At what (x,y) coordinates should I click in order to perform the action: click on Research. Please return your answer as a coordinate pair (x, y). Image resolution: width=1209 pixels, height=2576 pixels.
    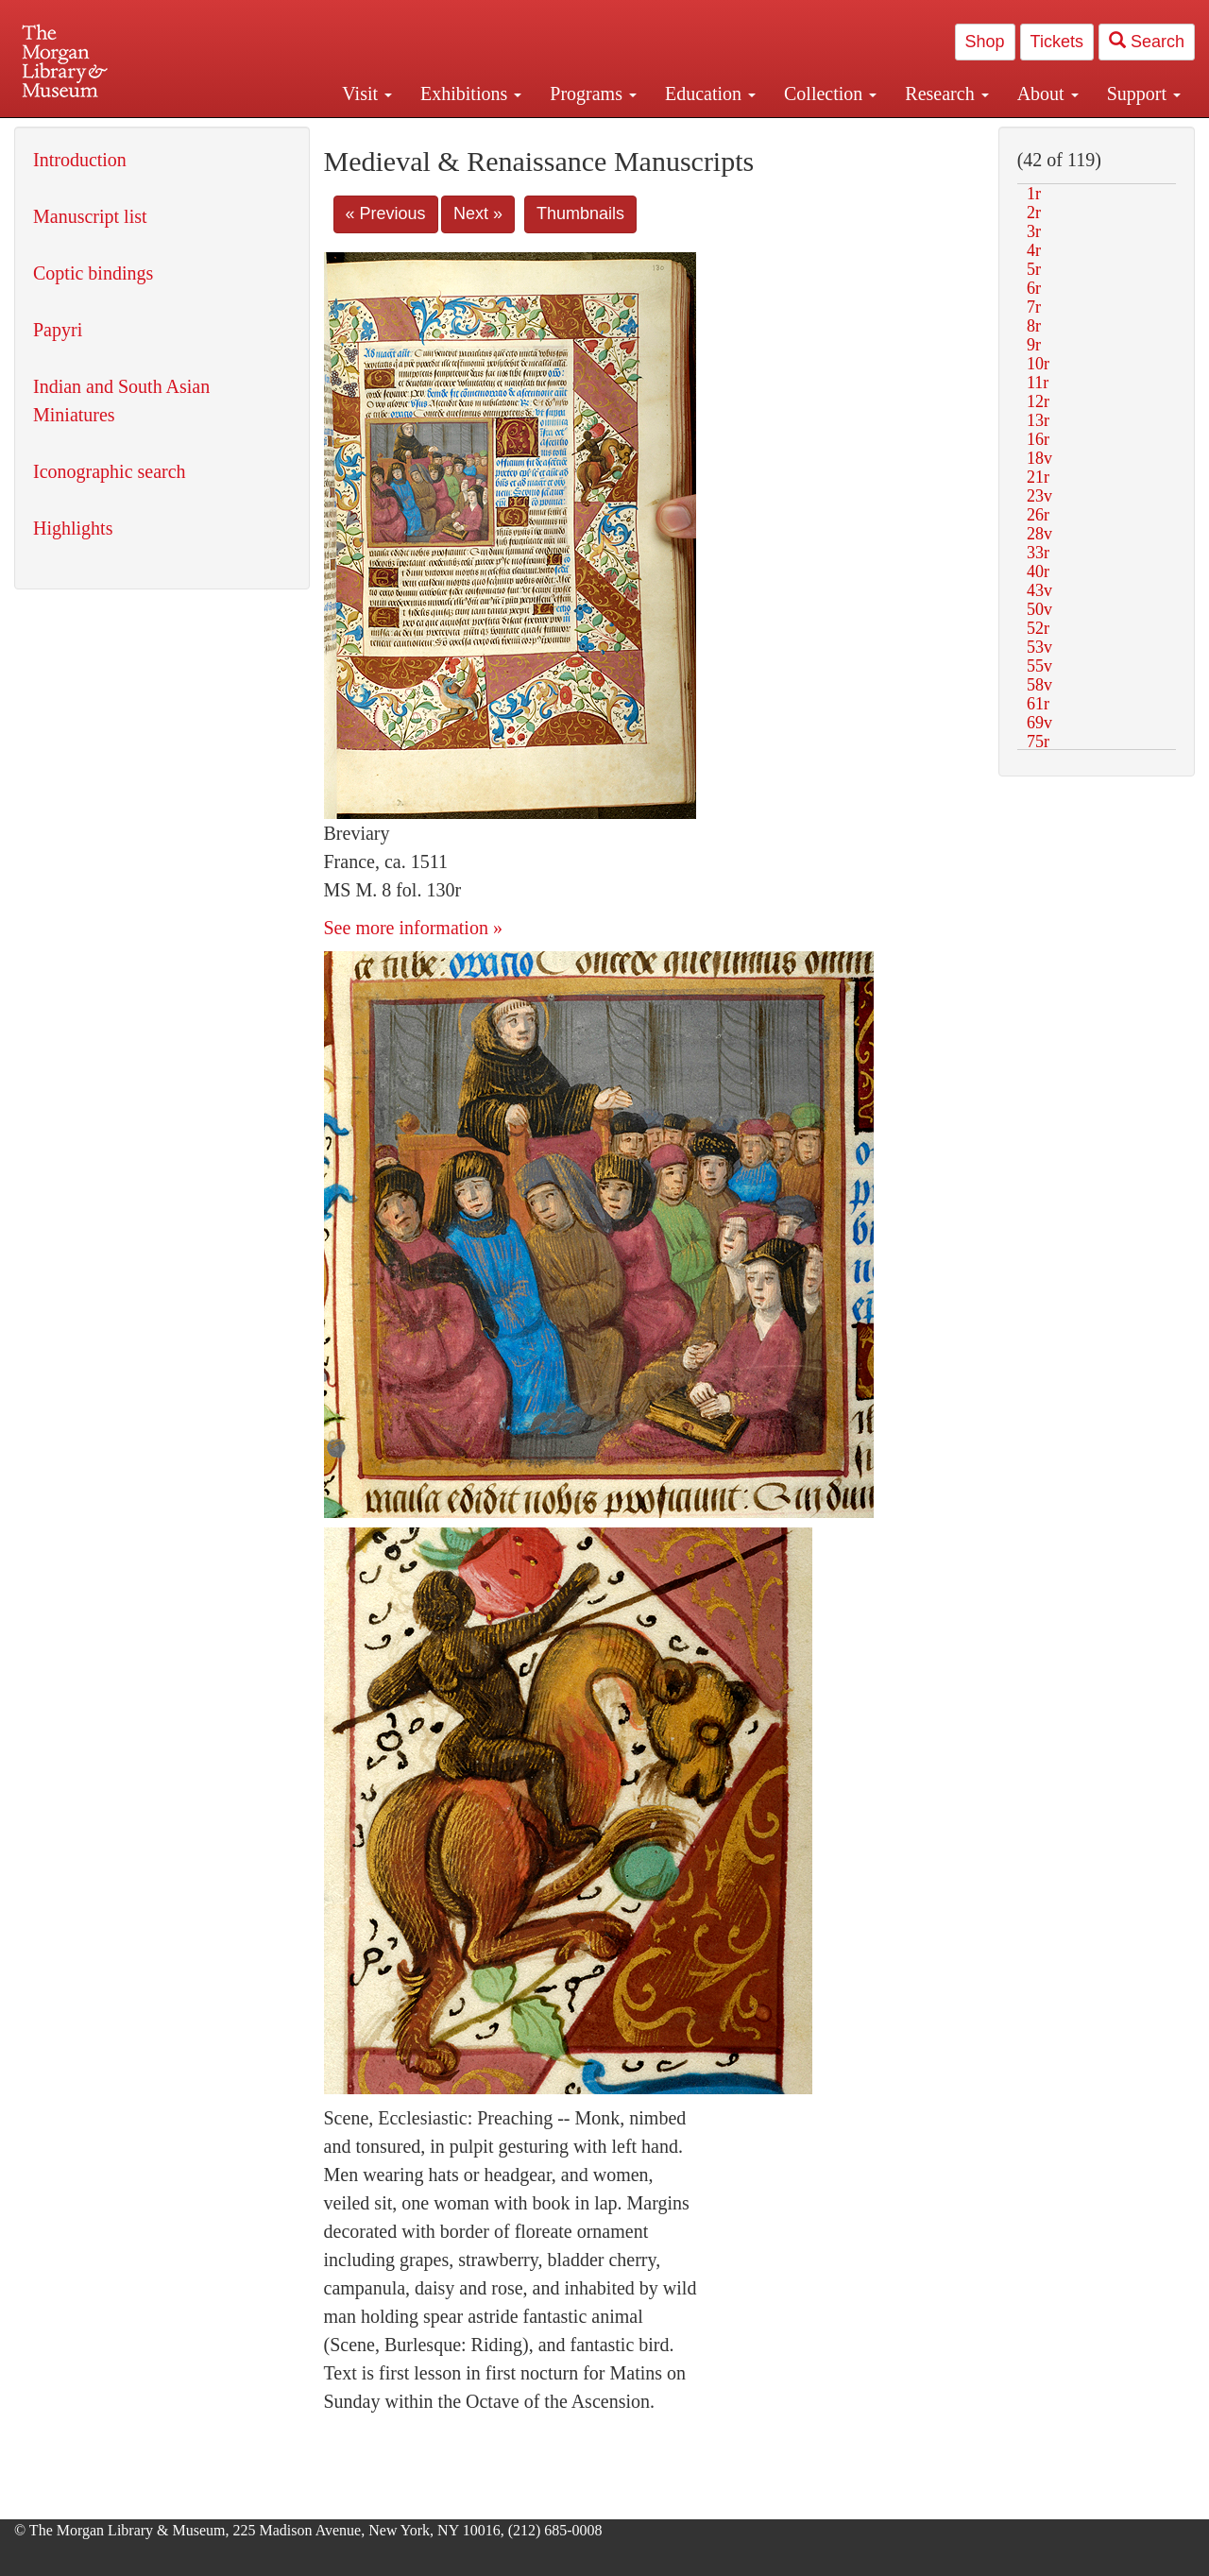
    Looking at the image, I should click on (946, 93).